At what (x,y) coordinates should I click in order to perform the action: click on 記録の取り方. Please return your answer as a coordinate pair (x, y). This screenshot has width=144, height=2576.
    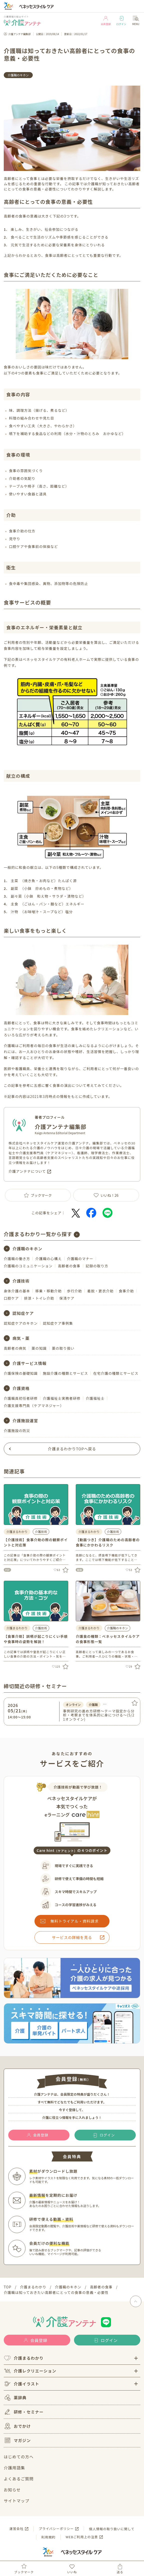
    Looking at the image, I should click on (97, 1265).